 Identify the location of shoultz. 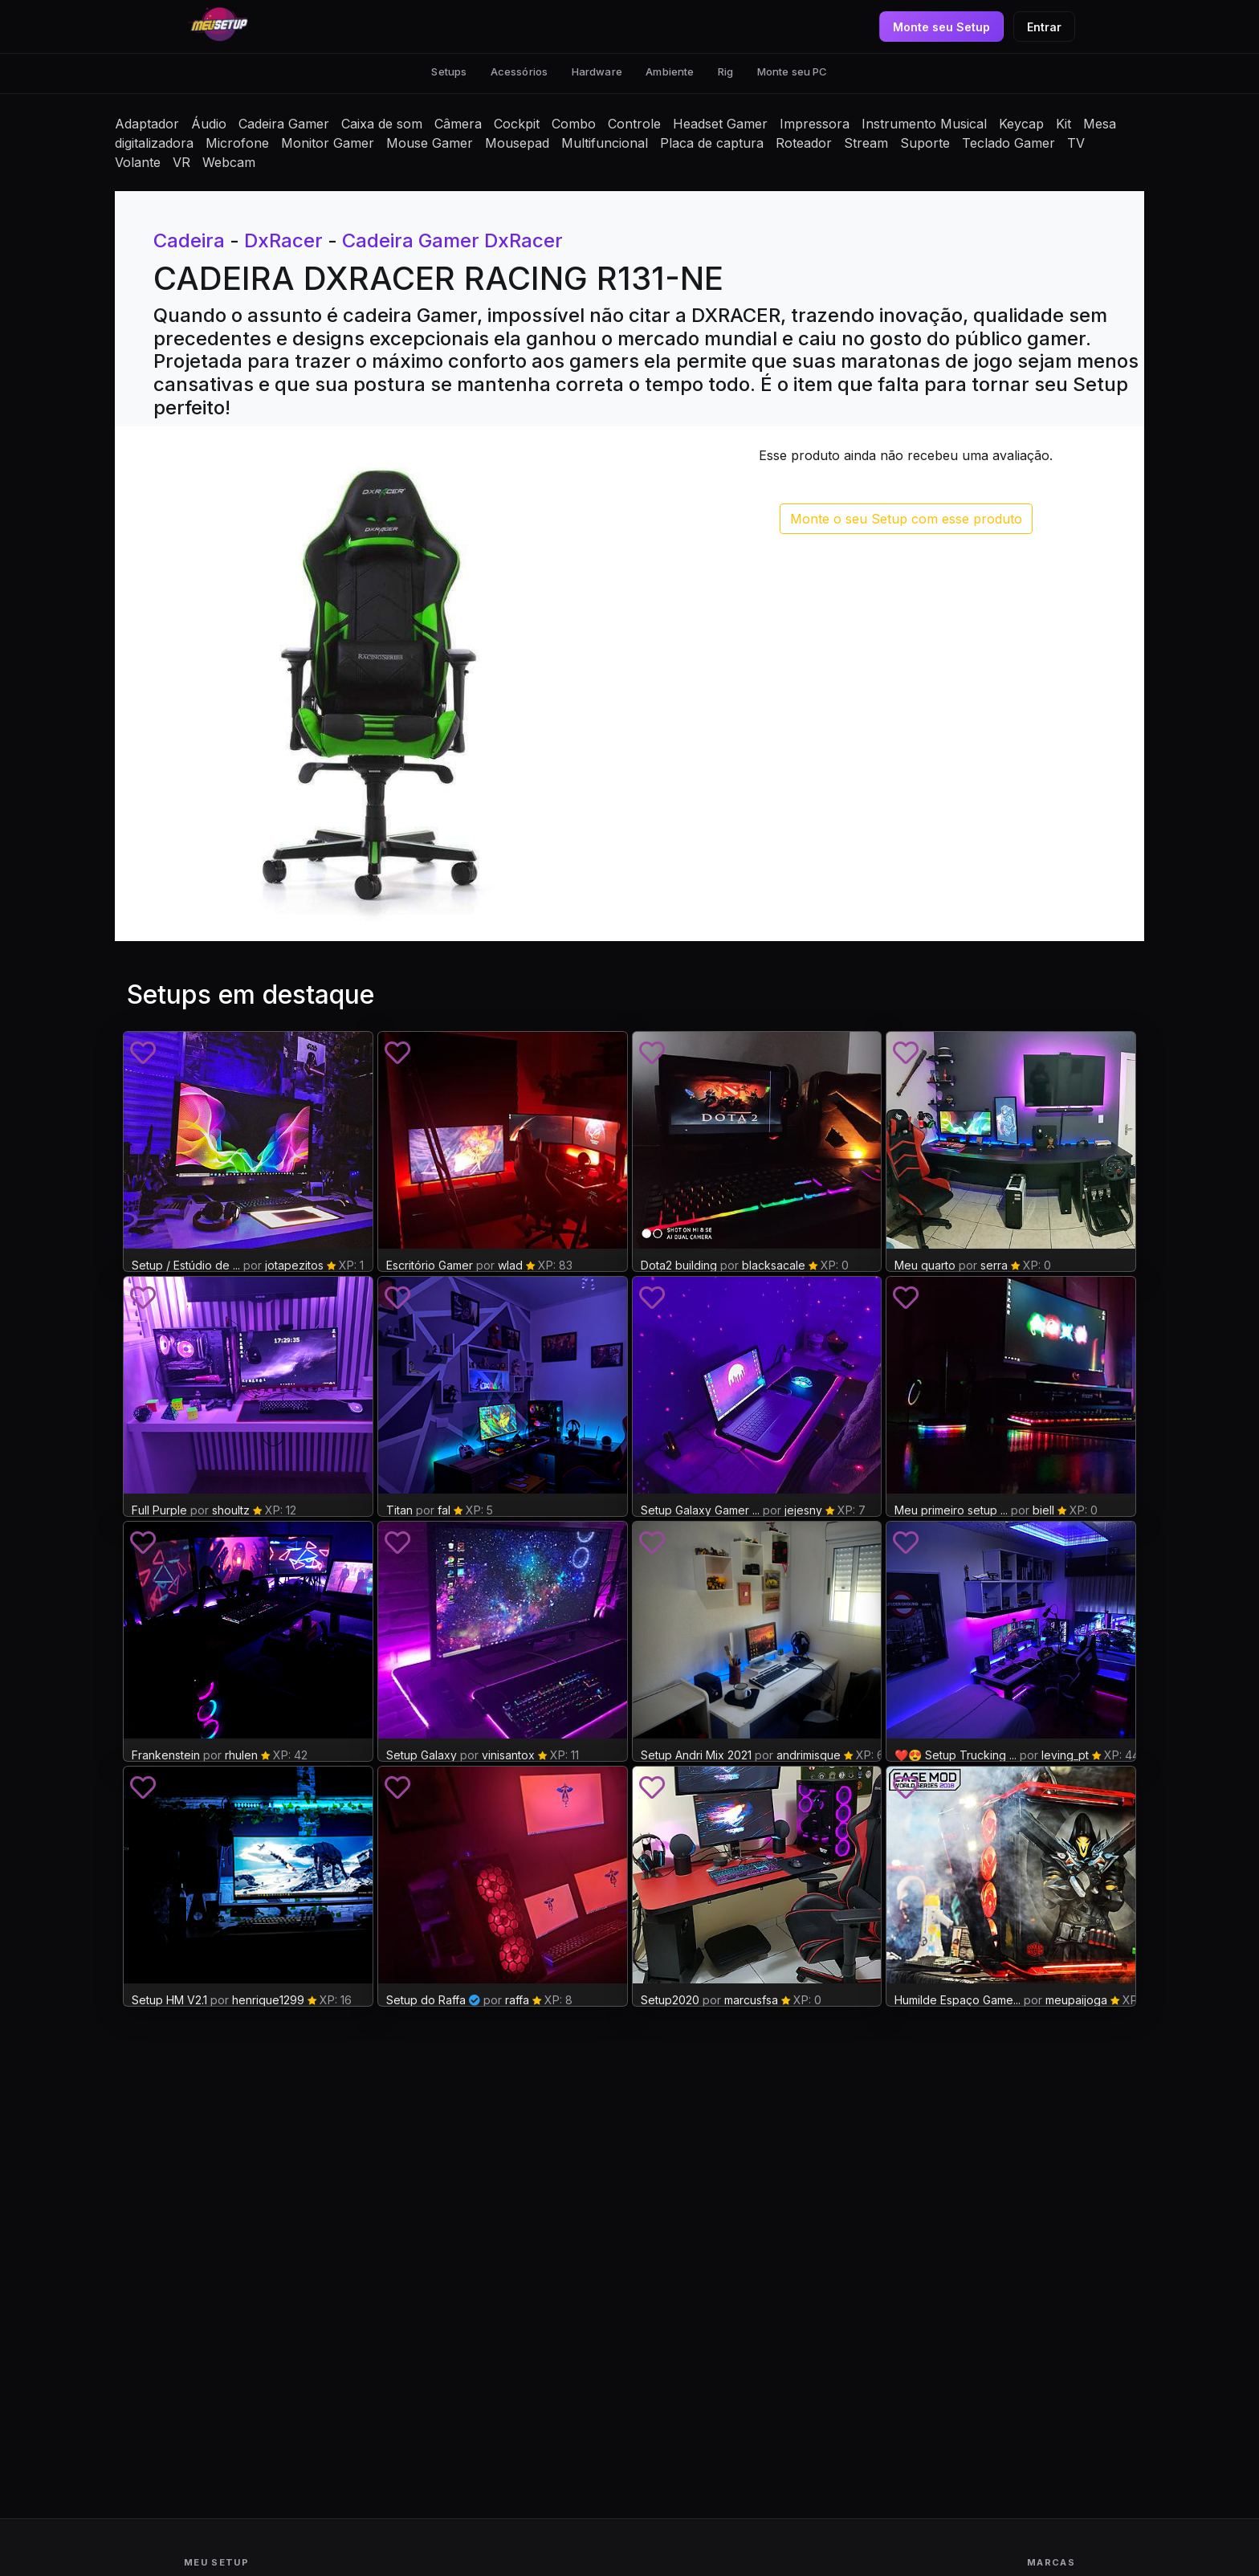
(231, 1510).